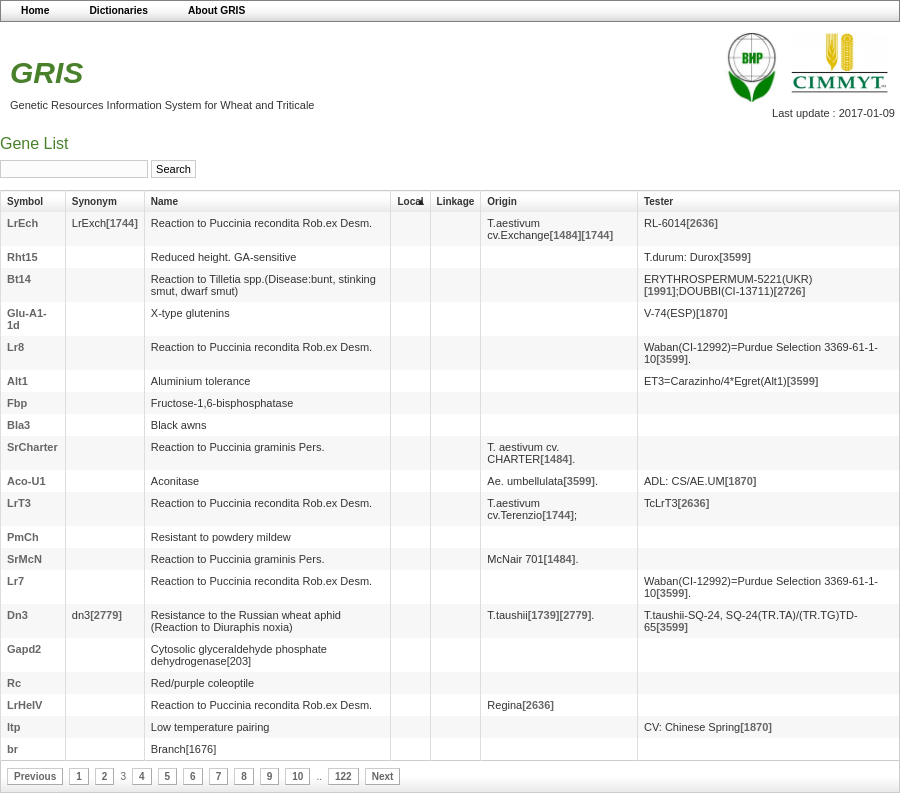 The image size is (900, 793). What do you see at coordinates (658, 201) in the screenshot?
I see `Tester` at bounding box center [658, 201].